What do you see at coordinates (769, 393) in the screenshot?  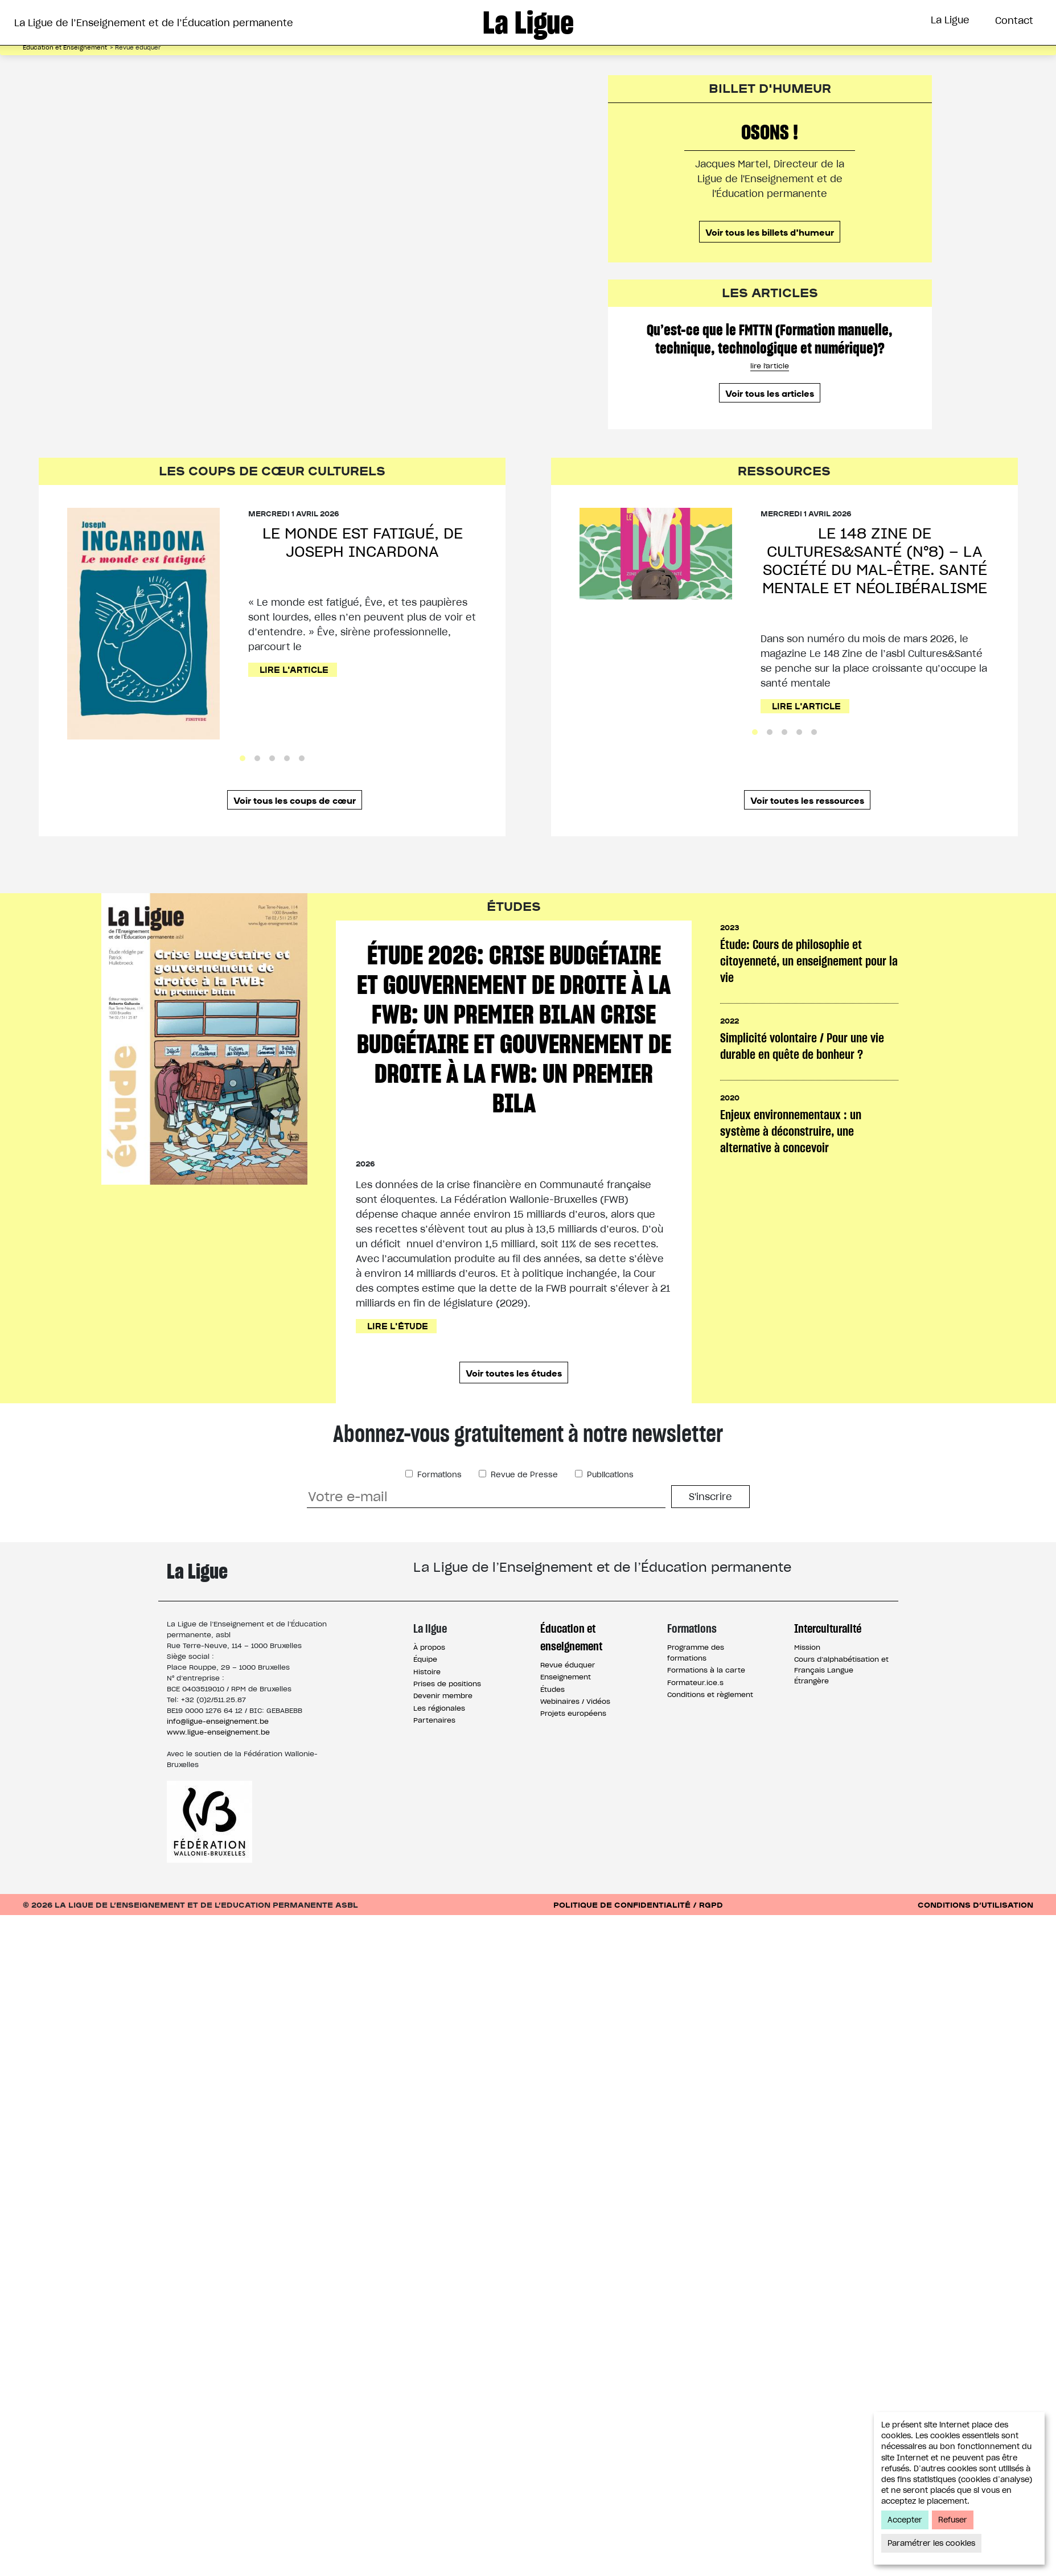 I see `Voir tous les articles` at bounding box center [769, 393].